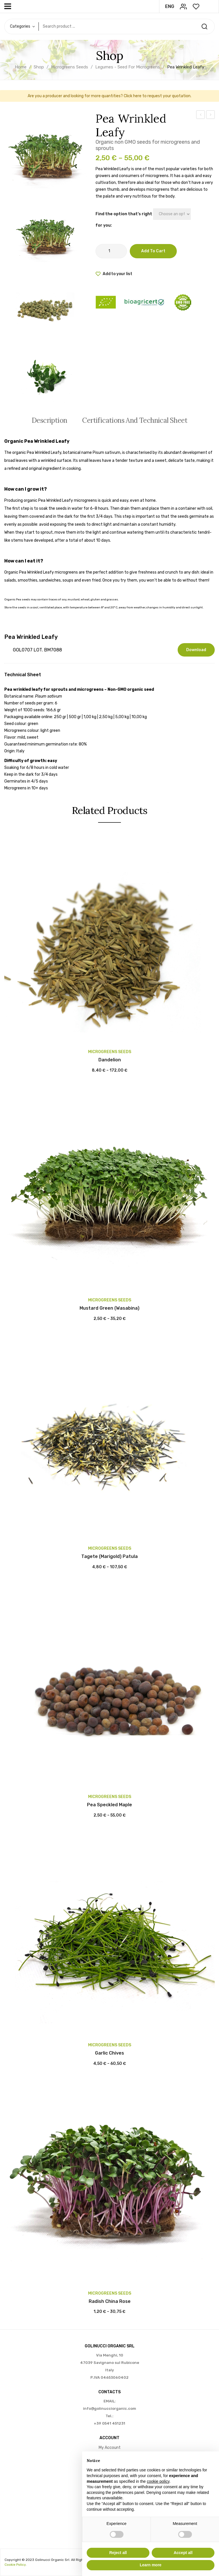  What do you see at coordinates (124, 220) in the screenshot?
I see `Find the option that's right for you:` at bounding box center [124, 220].